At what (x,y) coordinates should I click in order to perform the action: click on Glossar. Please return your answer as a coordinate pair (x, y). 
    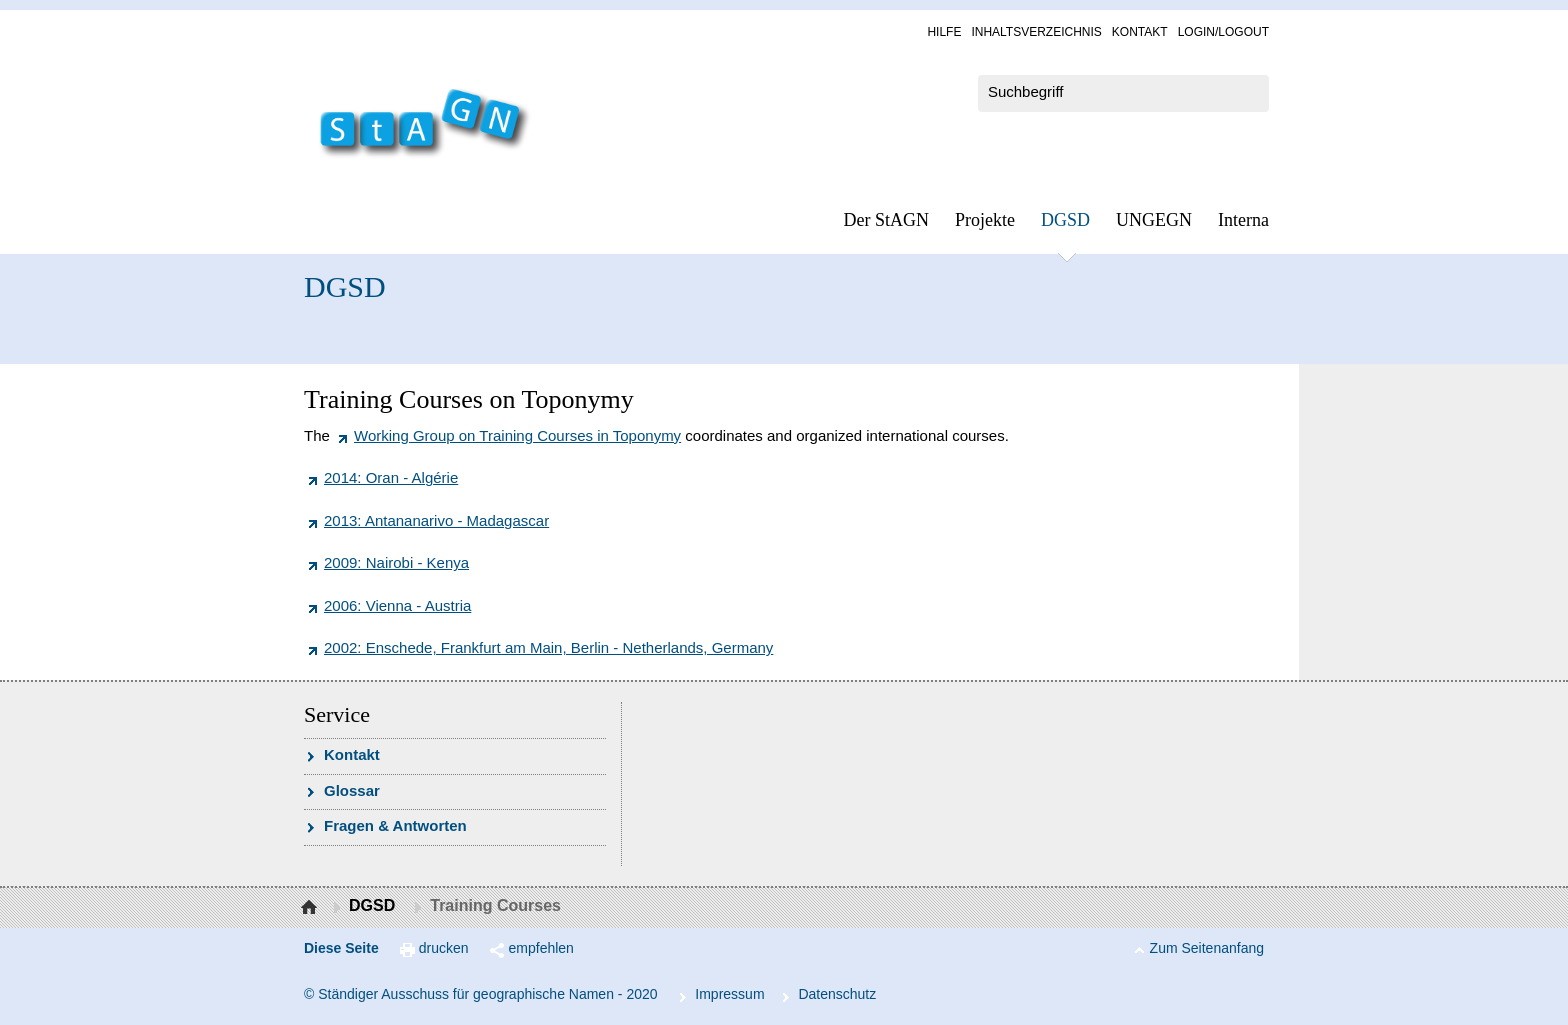
    Looking at the image, I should click on (352, 790).